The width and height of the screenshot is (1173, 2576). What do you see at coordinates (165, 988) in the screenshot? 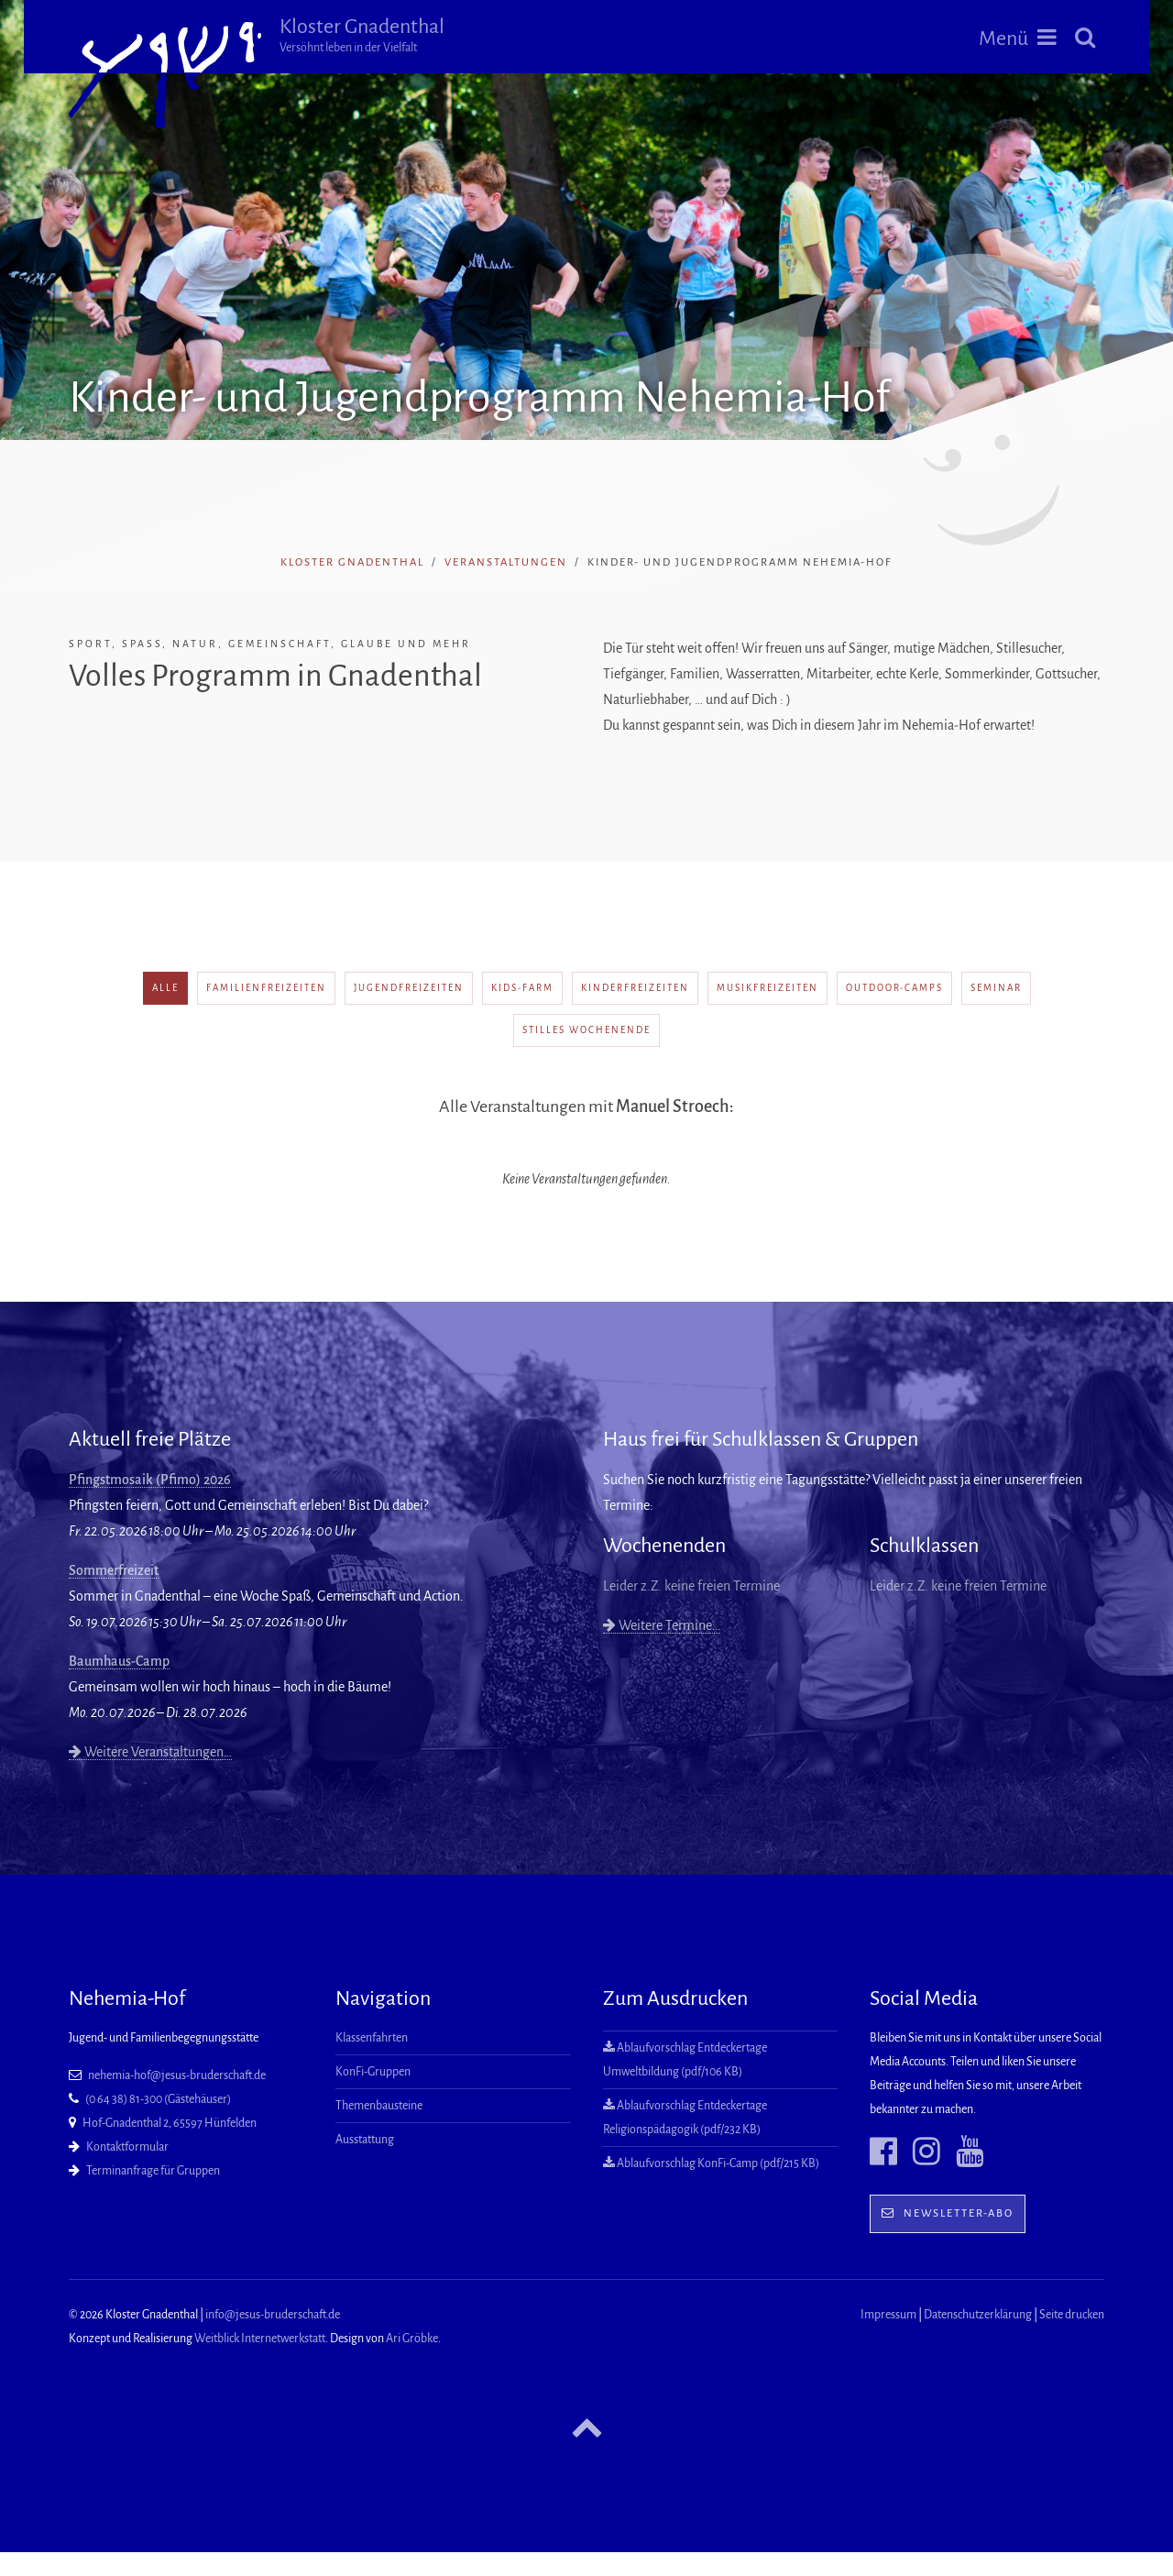
I see `alle` at bounding box center [165, 988].